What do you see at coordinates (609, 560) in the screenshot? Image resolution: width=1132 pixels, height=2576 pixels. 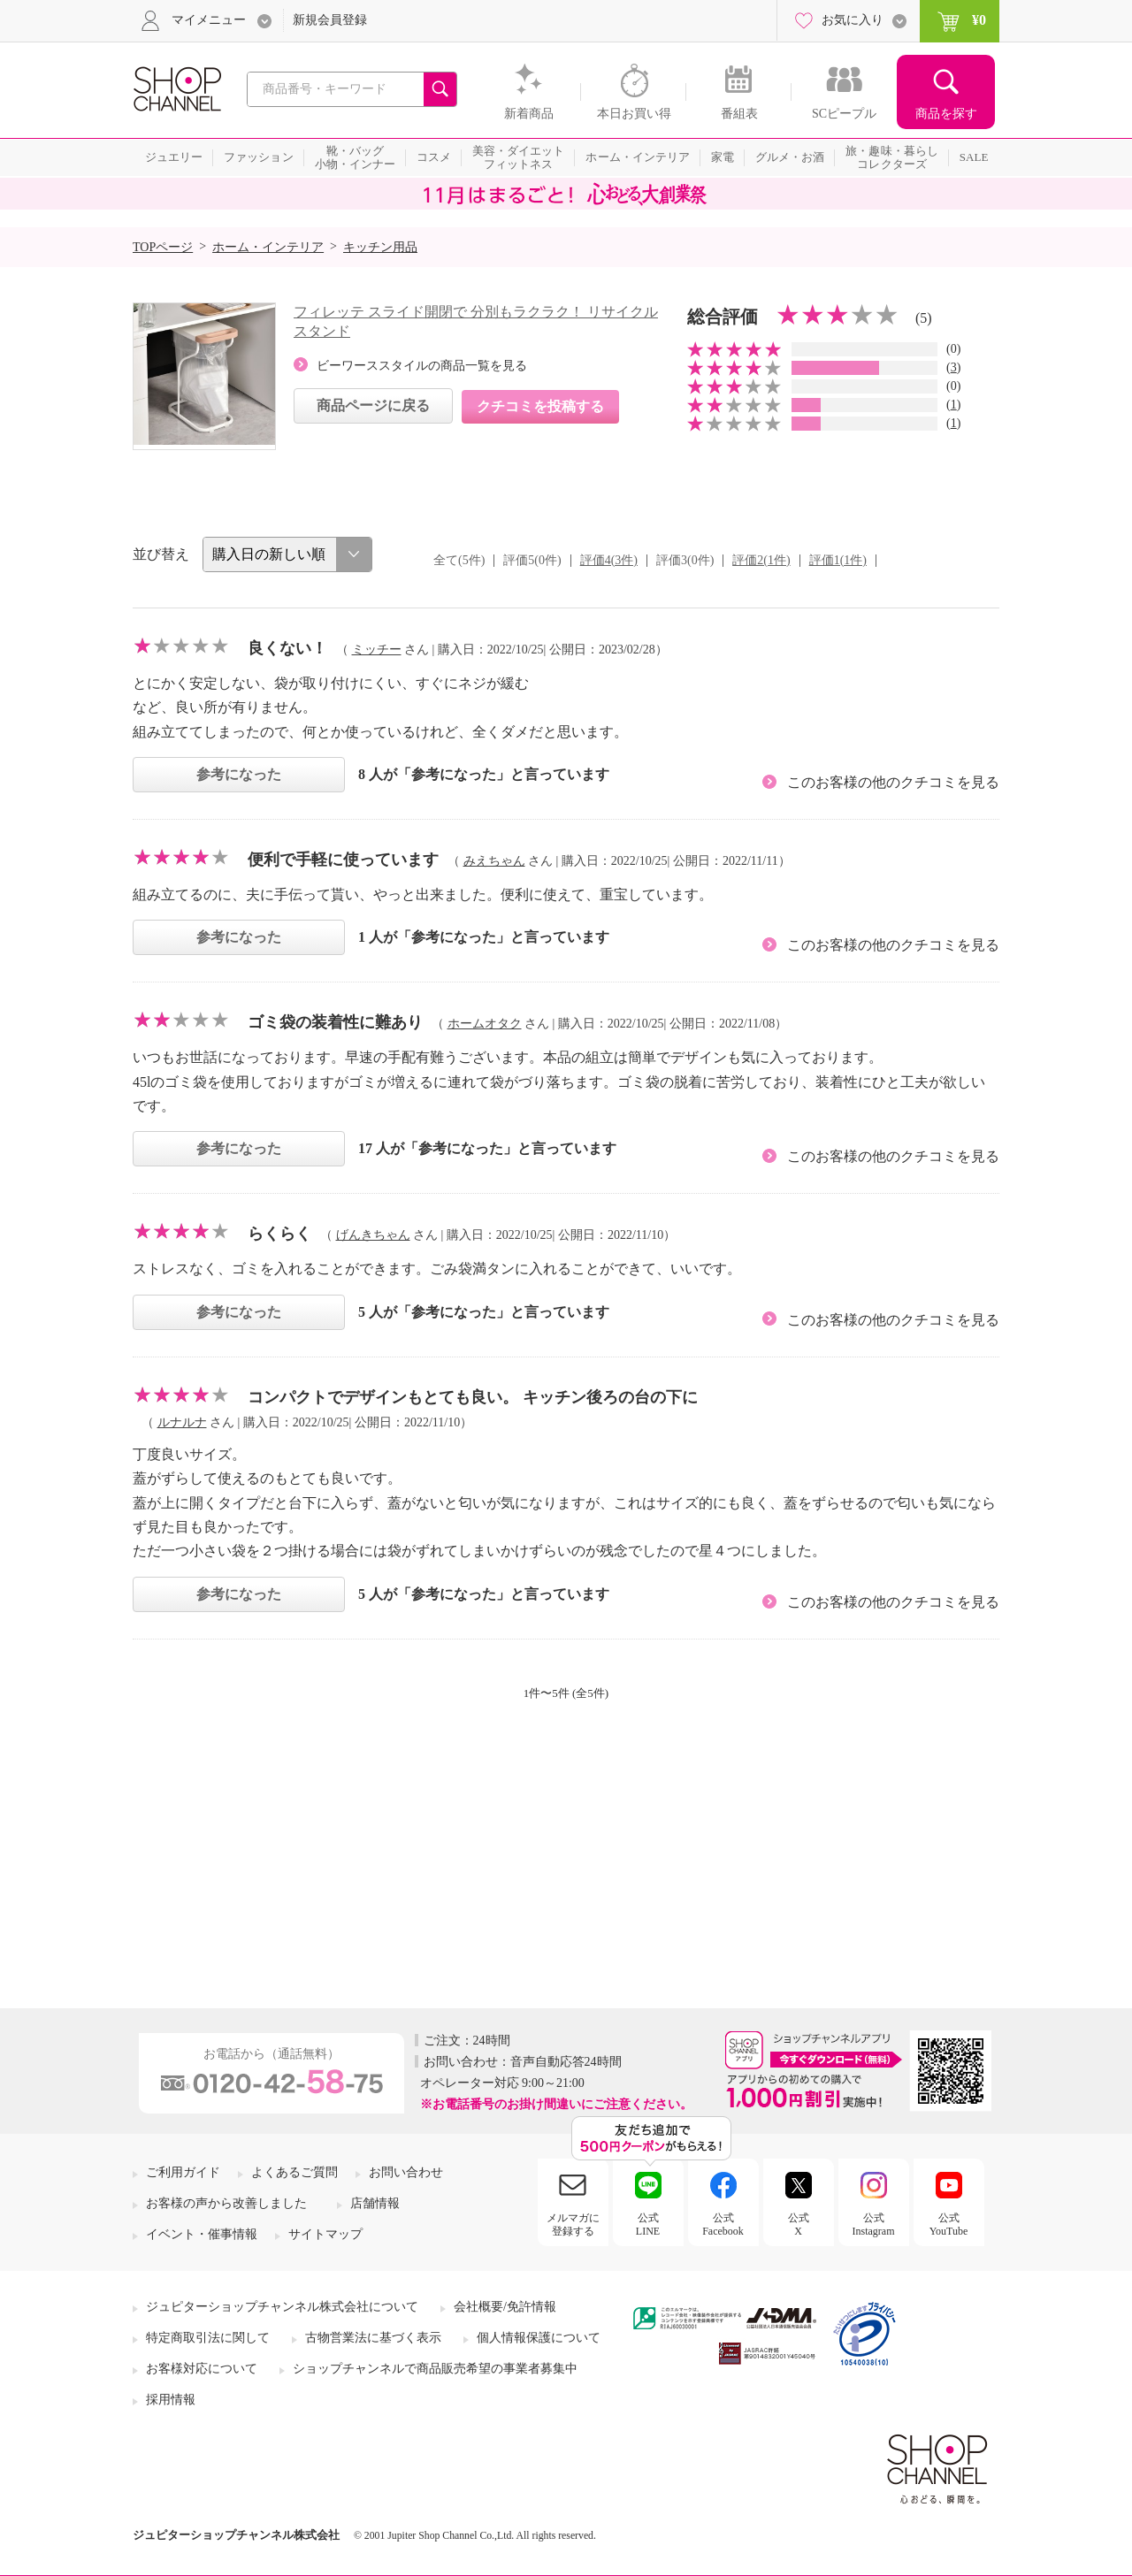 I see `評価4(3件)` at bounding box center [609, 560].